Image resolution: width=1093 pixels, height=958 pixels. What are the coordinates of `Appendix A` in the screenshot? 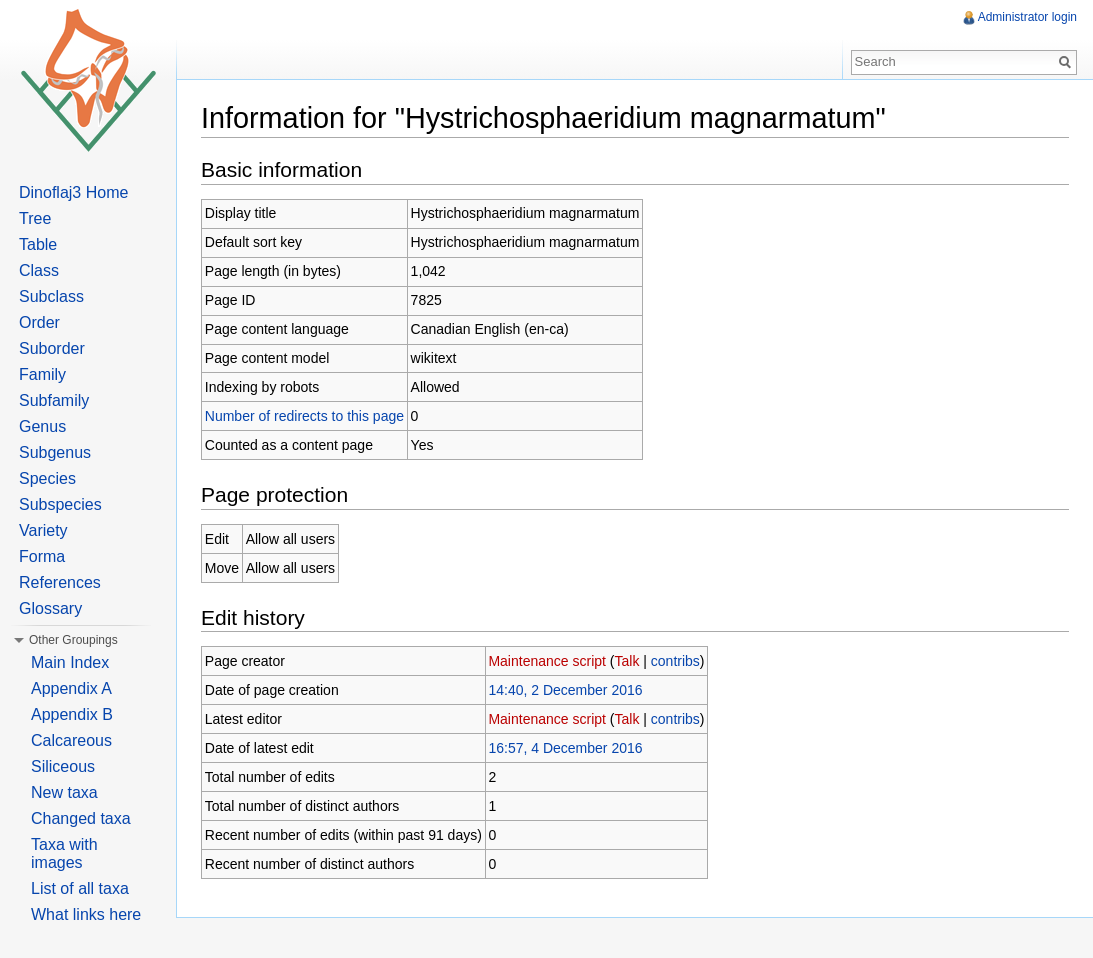 It's located at (71, 688).